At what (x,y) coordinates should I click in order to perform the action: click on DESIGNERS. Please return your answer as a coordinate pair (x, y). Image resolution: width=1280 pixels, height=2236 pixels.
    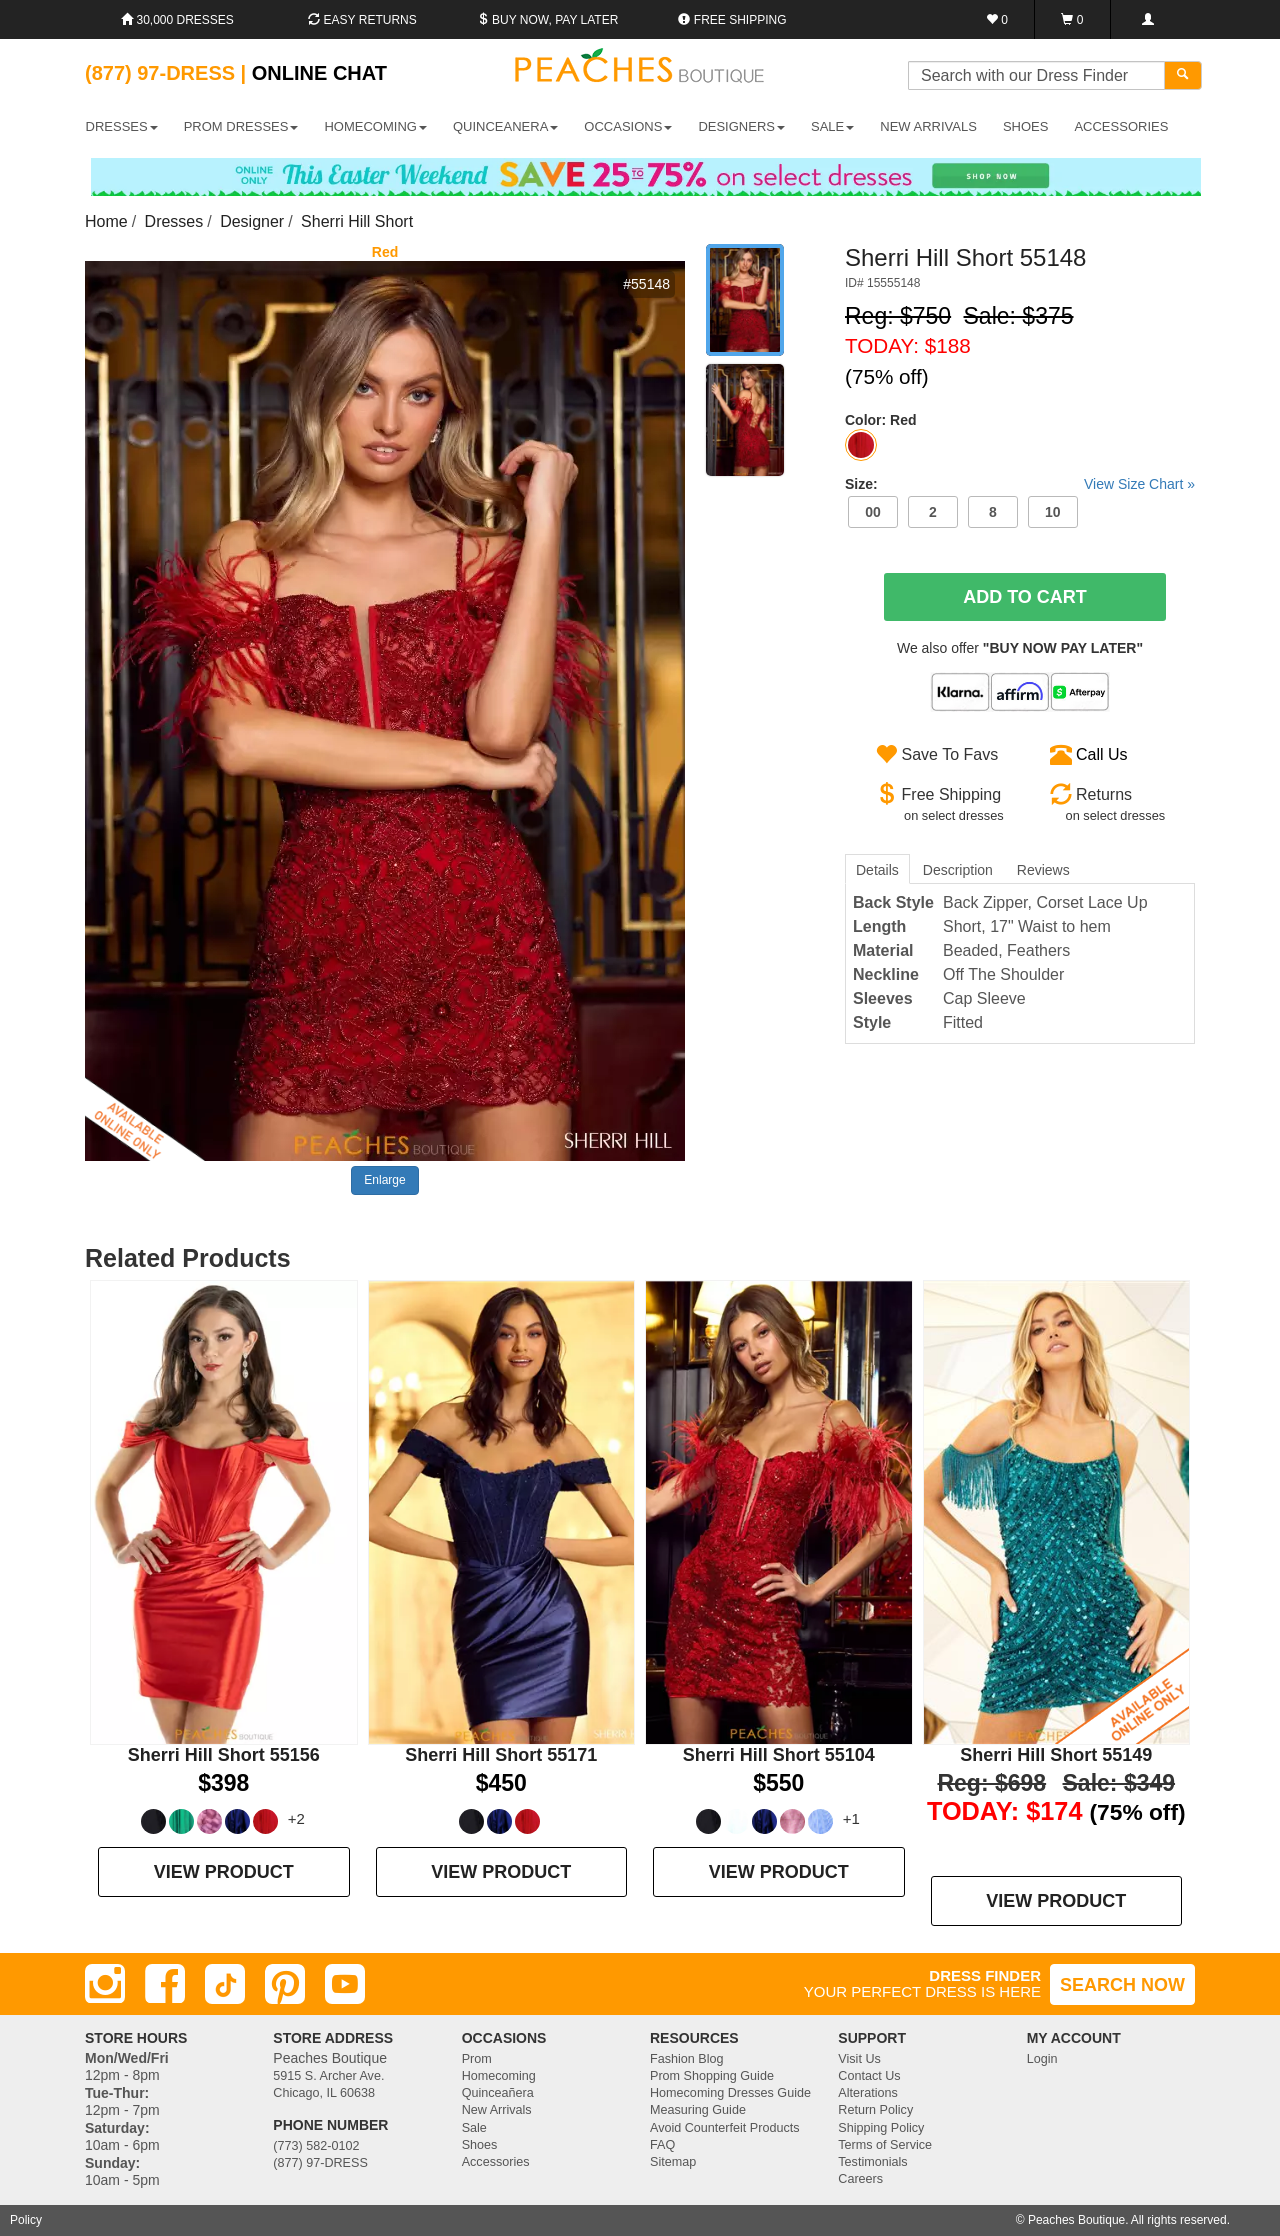
    Looking at the image, I should click on (741, 126).